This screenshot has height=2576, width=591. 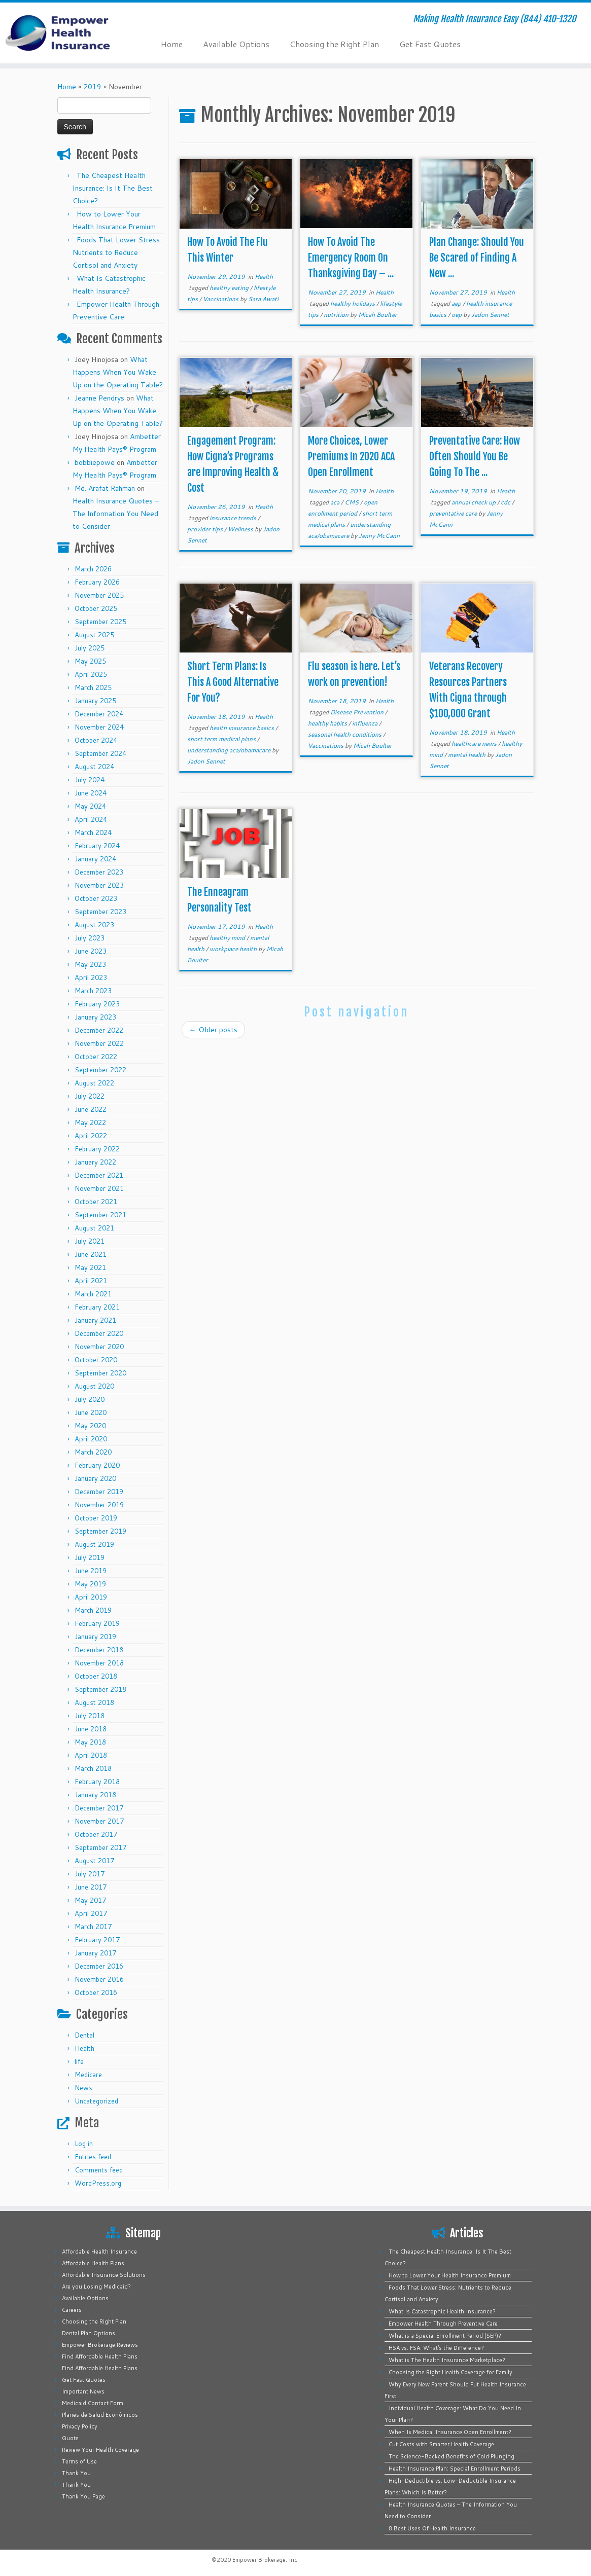 What do you see at coordinates (221, 299) in the screenshot?
I see `Vaccinations` at bounding box center [221, 299].